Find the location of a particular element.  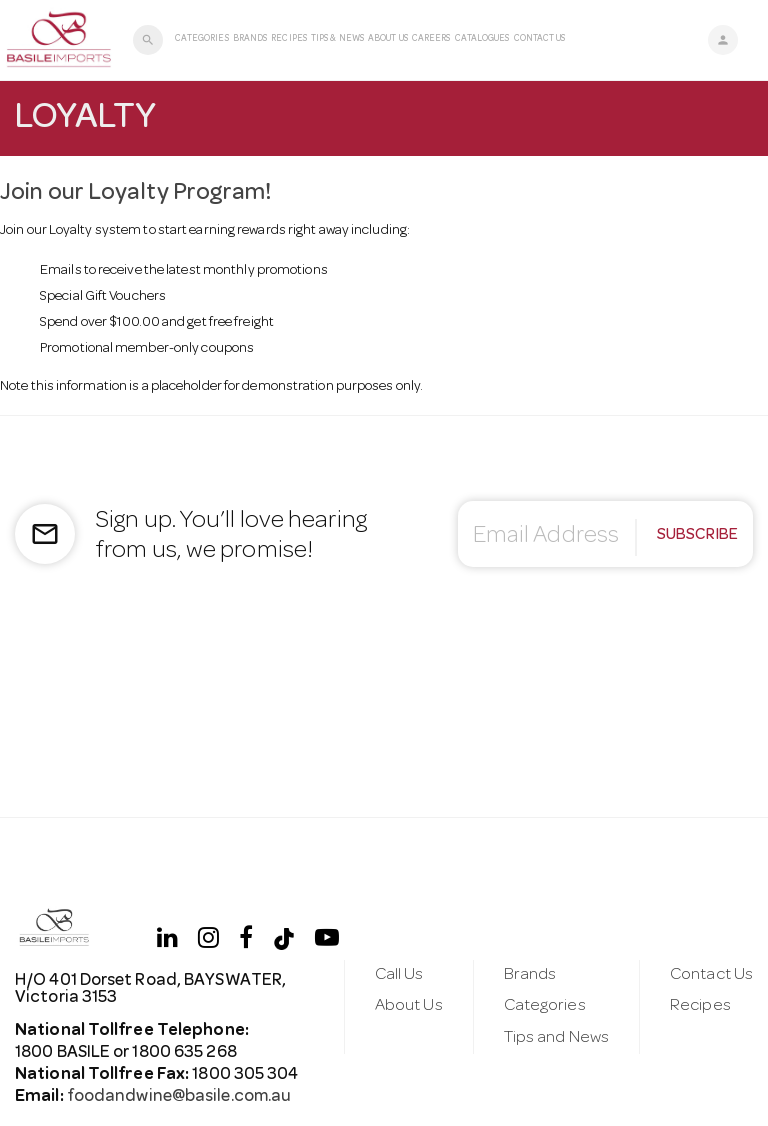

Careers is located at coordinates (431, 39).